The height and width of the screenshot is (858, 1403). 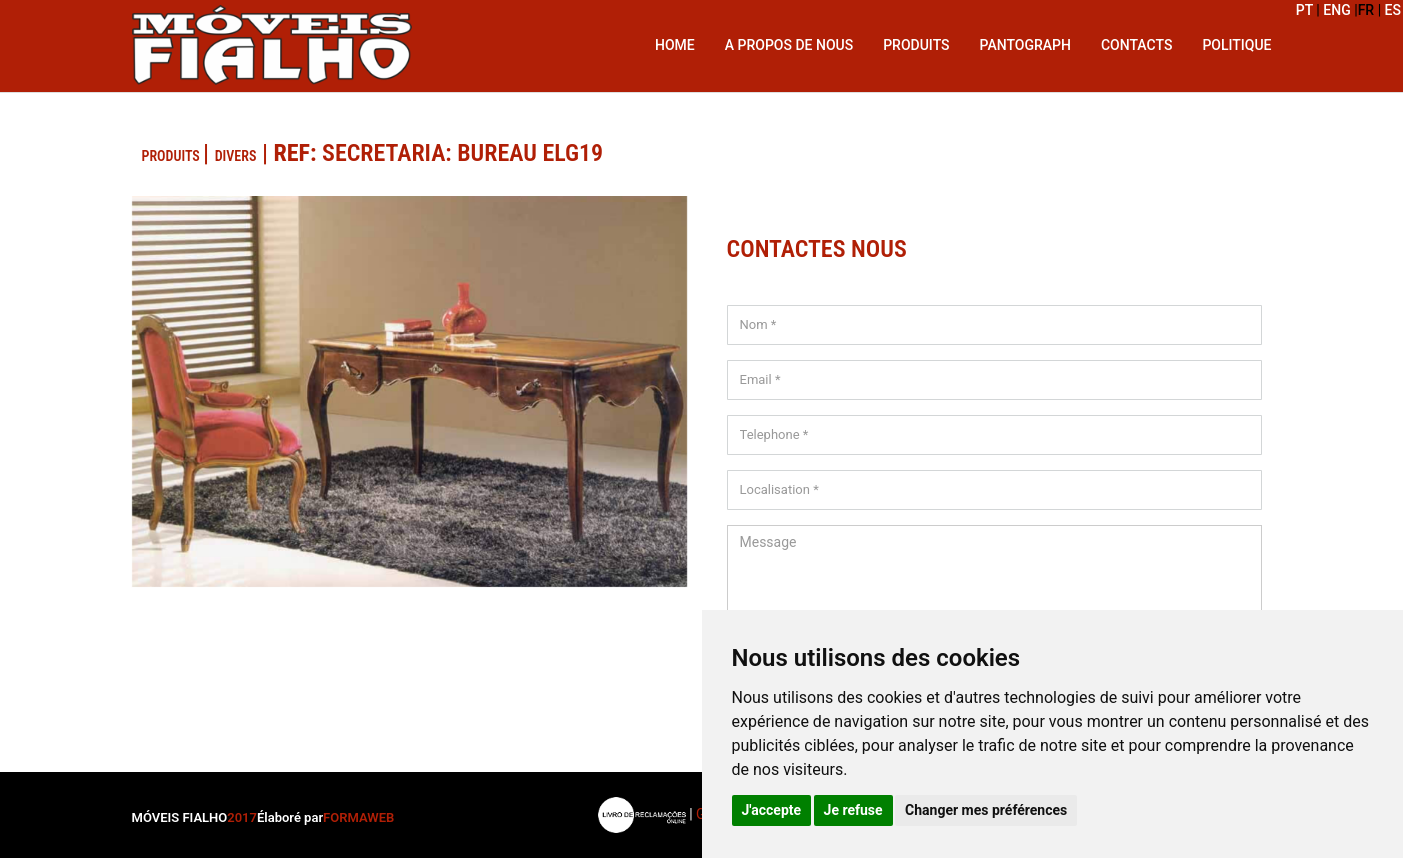 I want to click on ENG, so click(x=1338, y=10).